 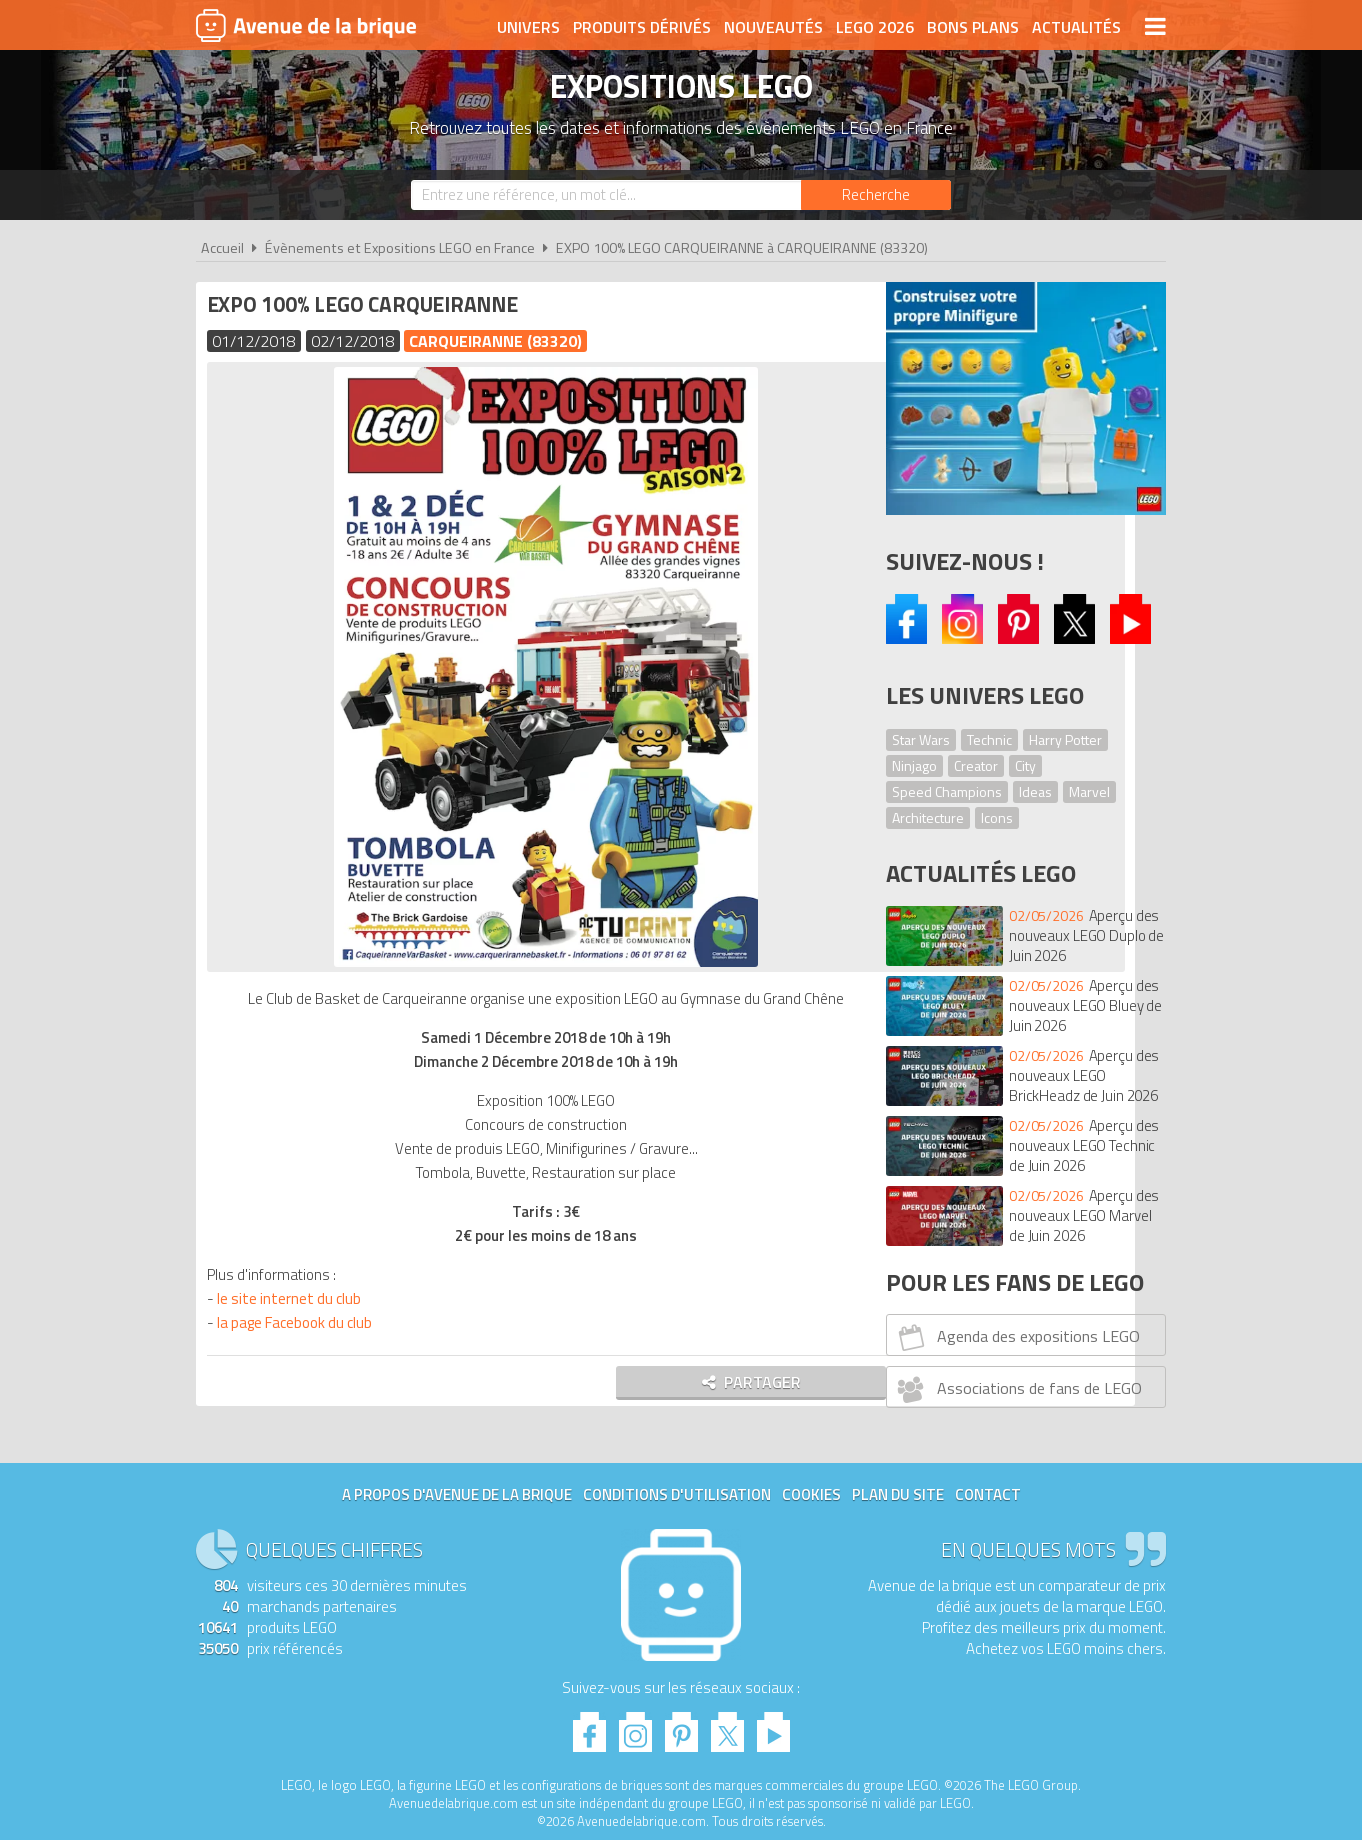 What do you see at coordinates (306, 25) in the screenshot?
I see `Avenue de la brique` at bounding box center [306, 25].